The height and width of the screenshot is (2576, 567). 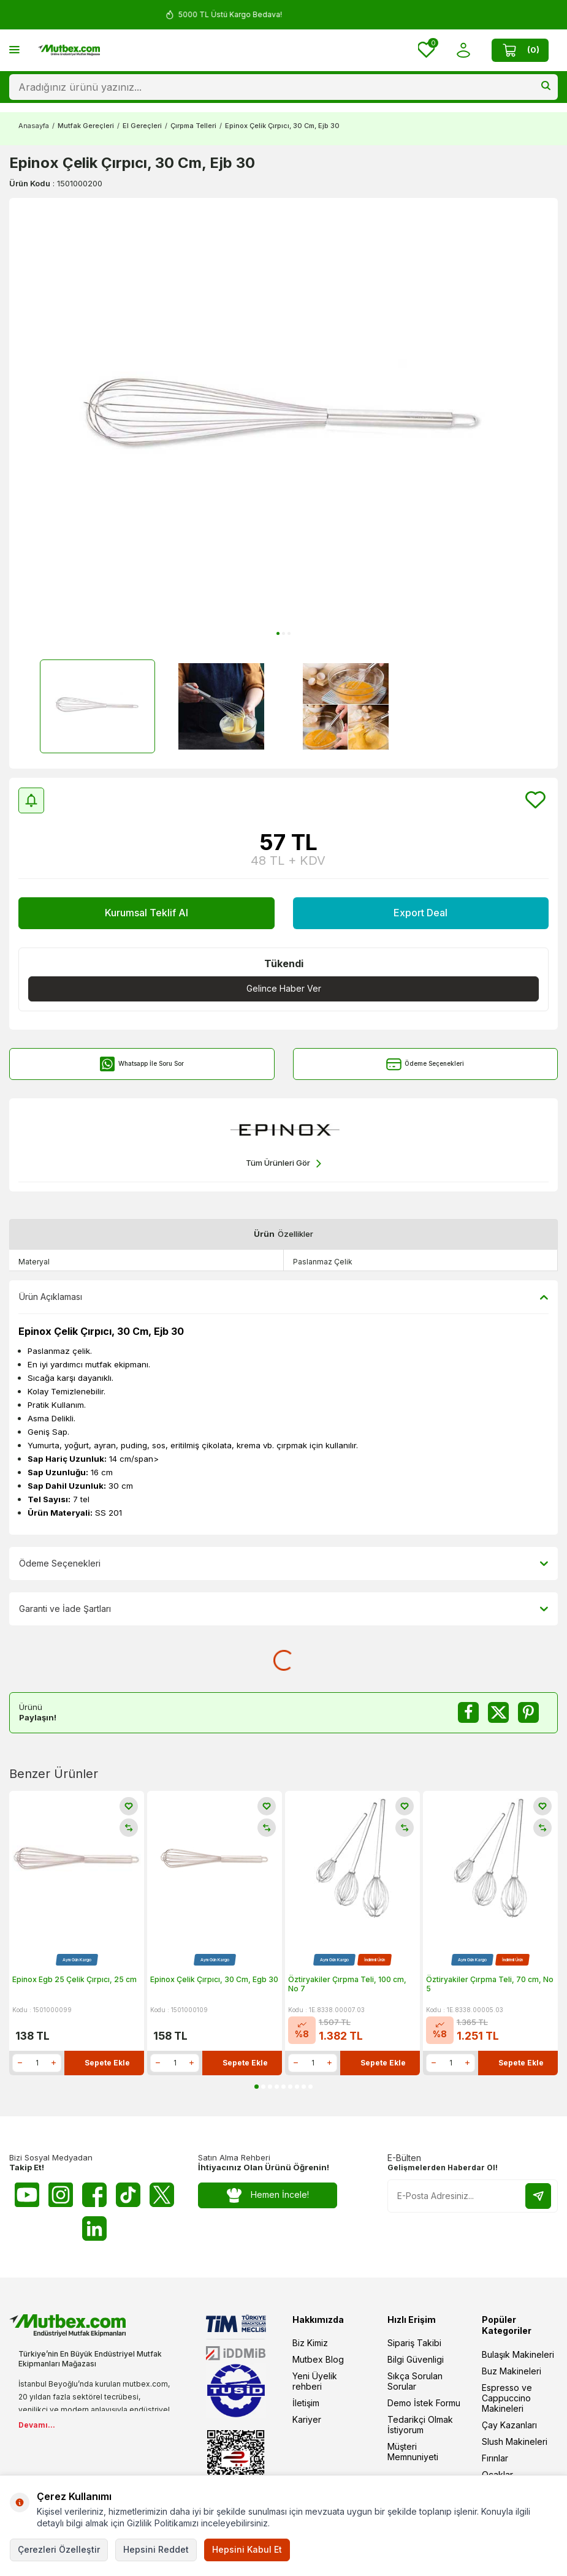 I want to click on Sıkça Sorulan Sorular, so click(x=415, y=2381).